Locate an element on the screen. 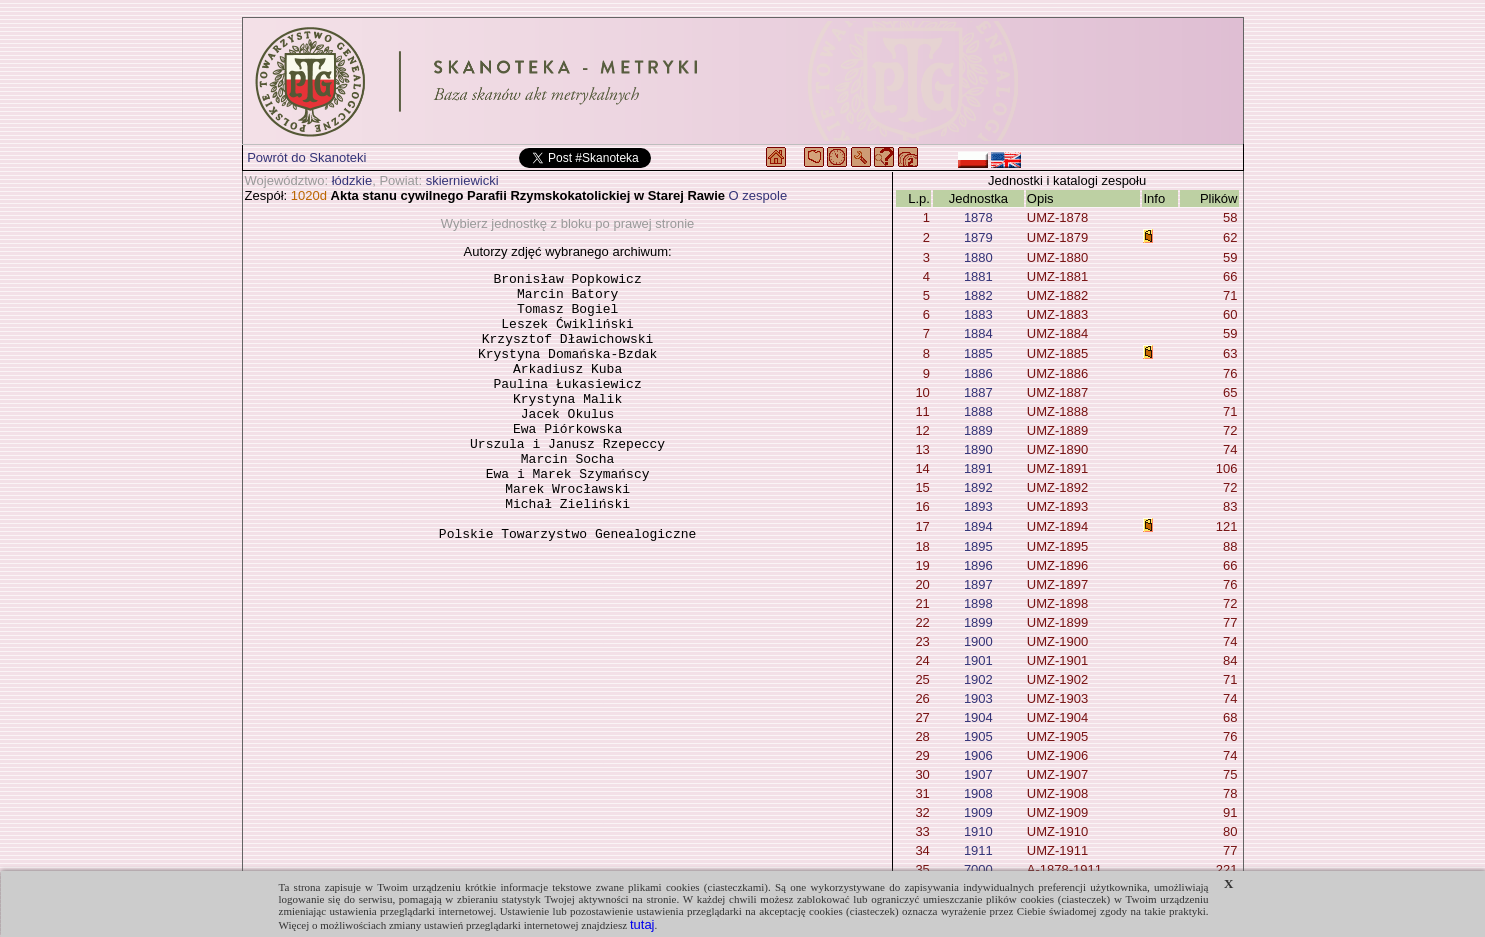 The height and width of the screenshot is (937, 1485). 1898 is located at coordinates (978, 603).